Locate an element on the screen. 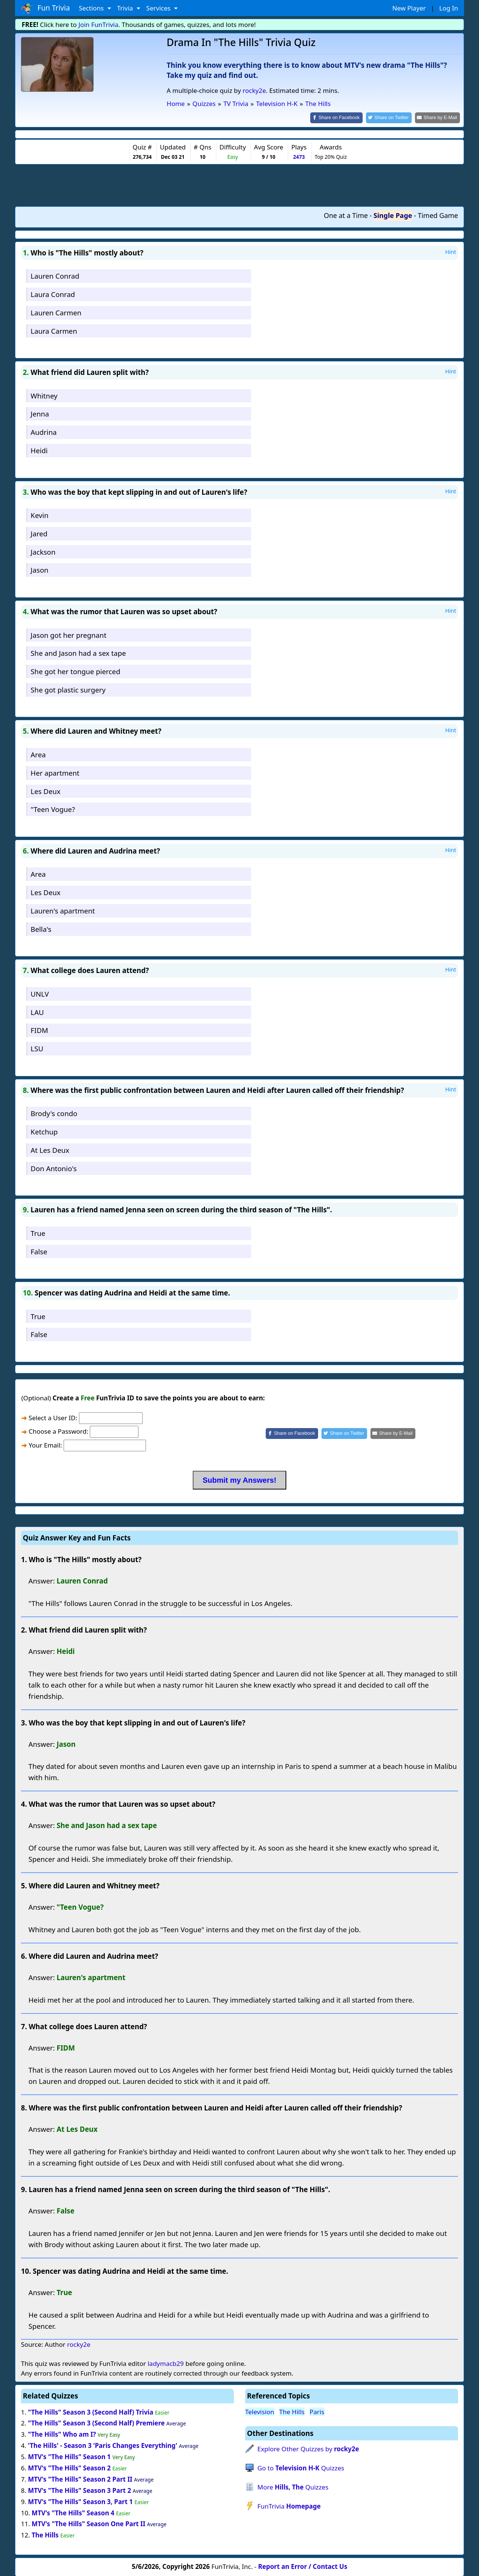  Brody's condo is located at coordinates (54, 1113).